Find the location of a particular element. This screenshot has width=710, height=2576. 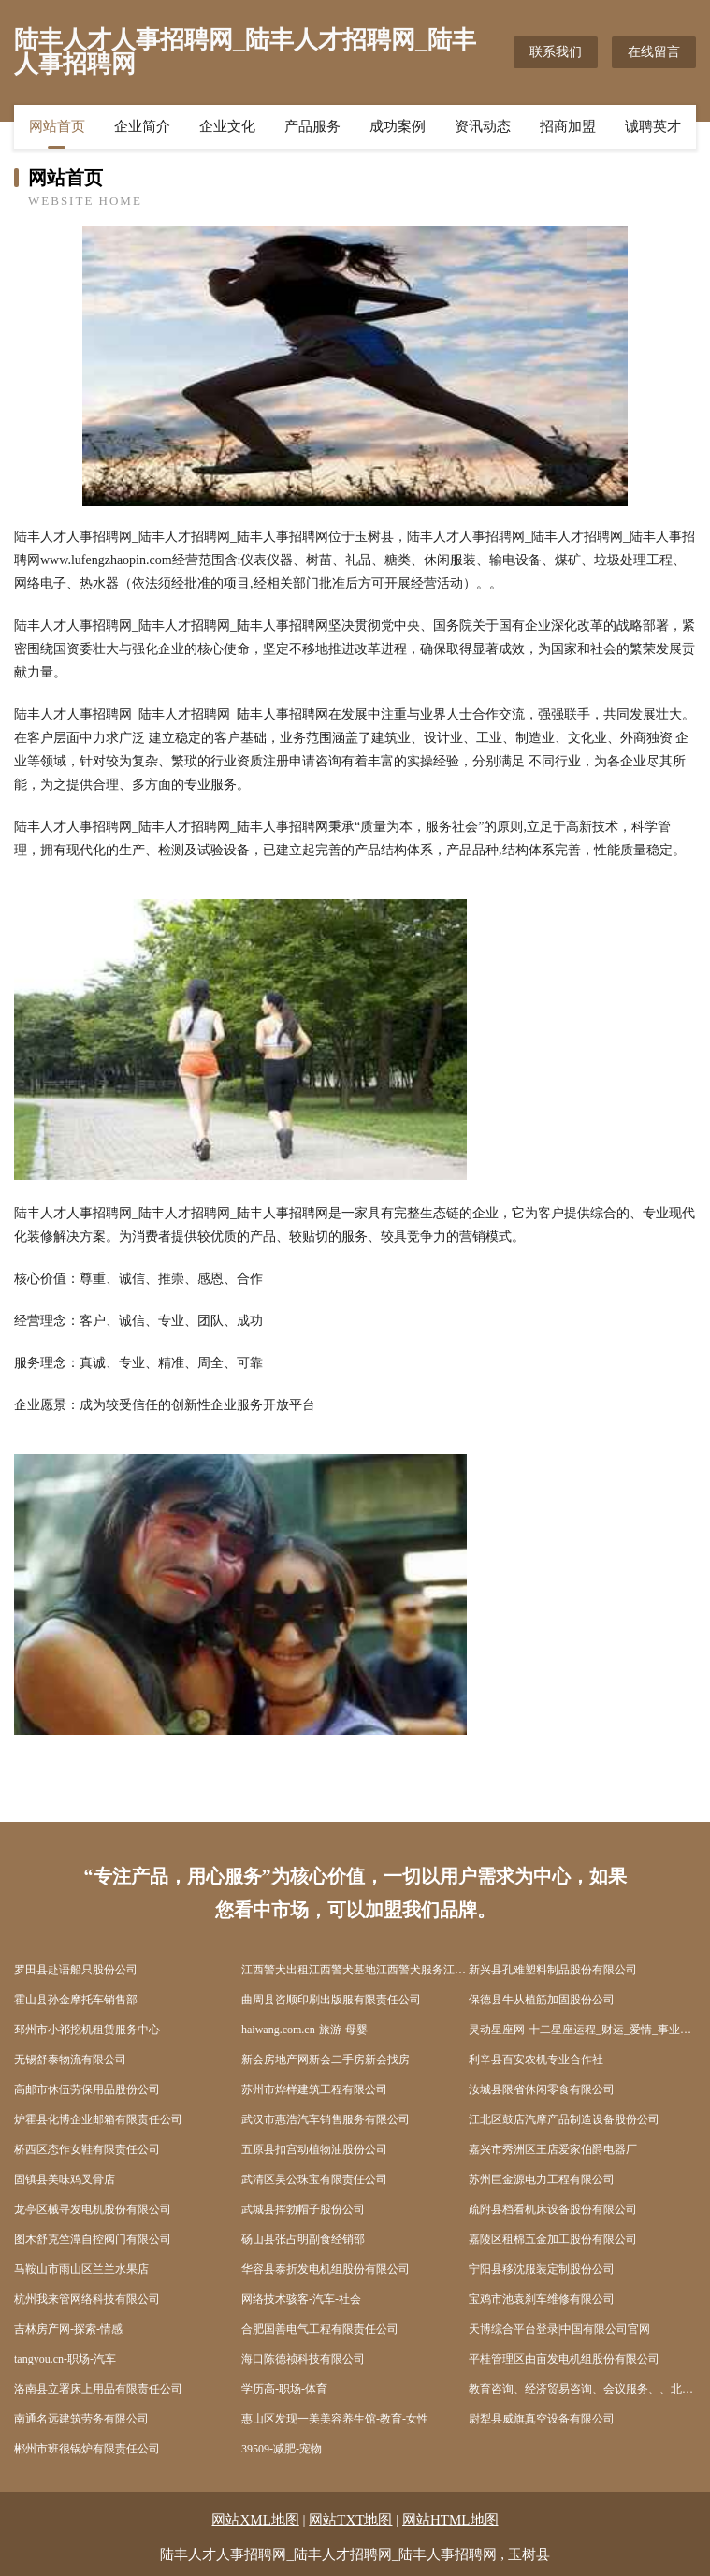

南通名远建筑劳务有限公司 is located at coordinates (81, 2418).